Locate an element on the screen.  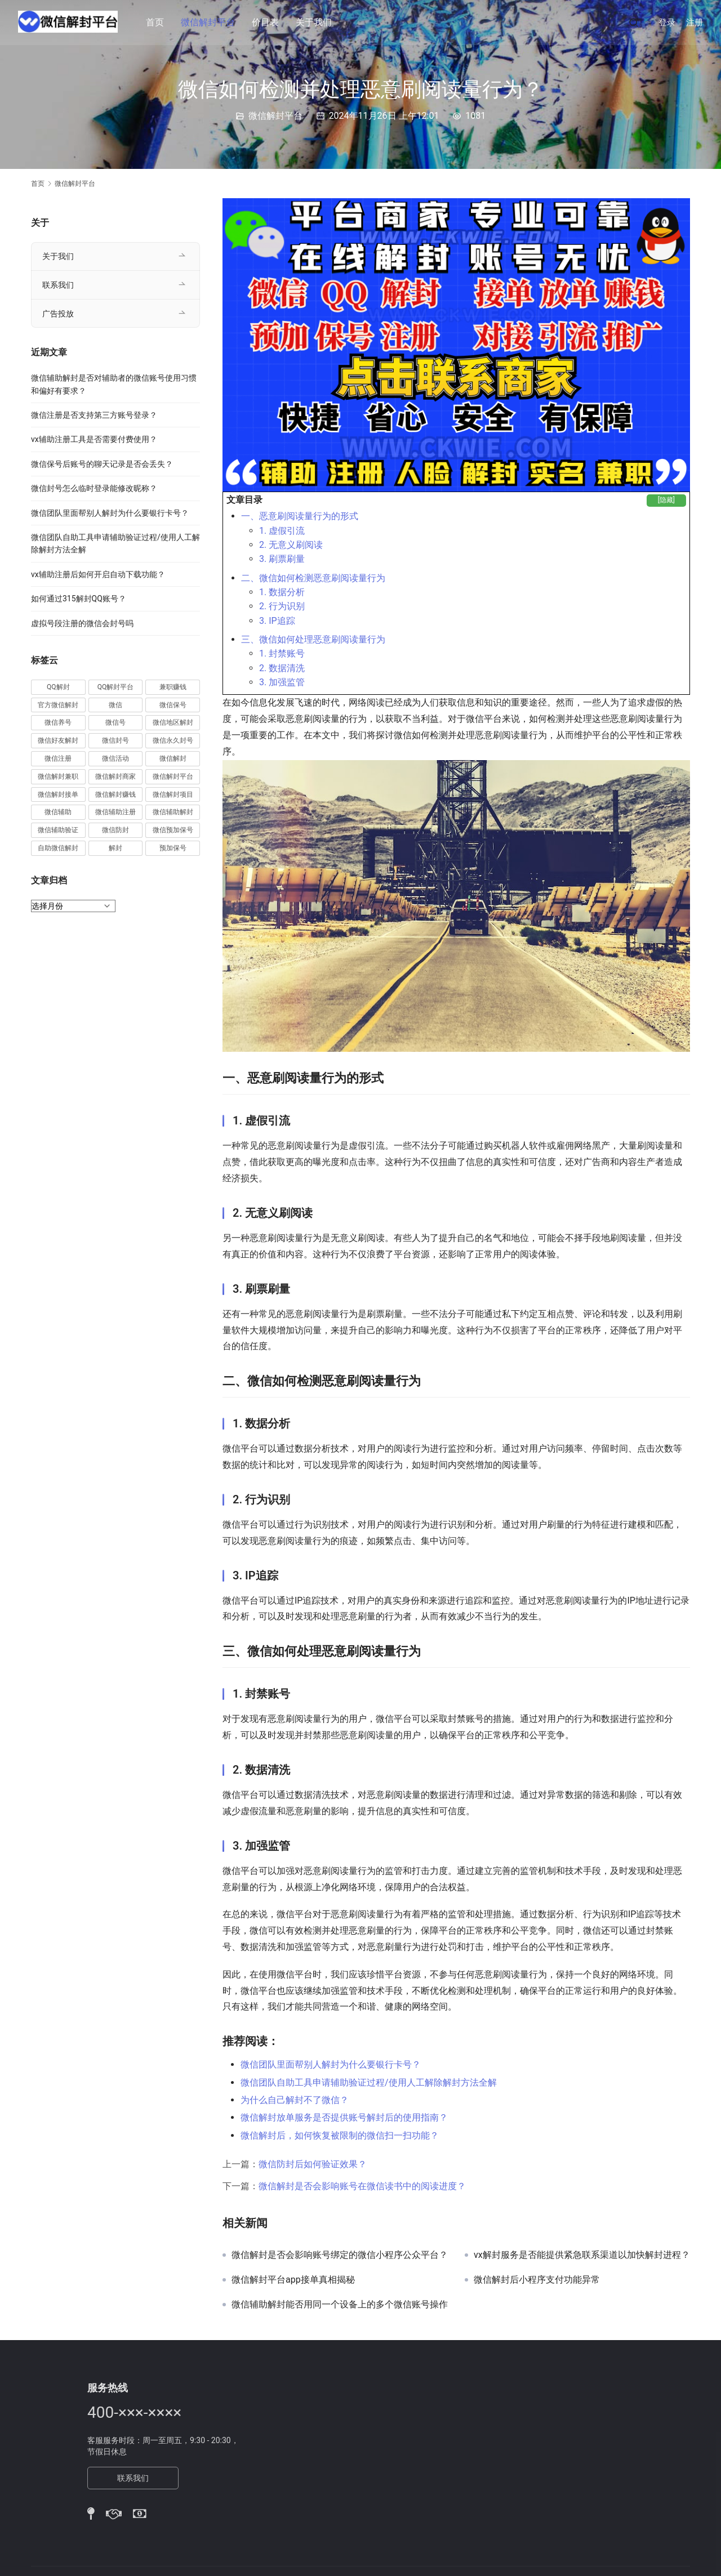
微信团队里面帮别人解封为什么要银行卡号？ is located at coordinates (331, 2064).